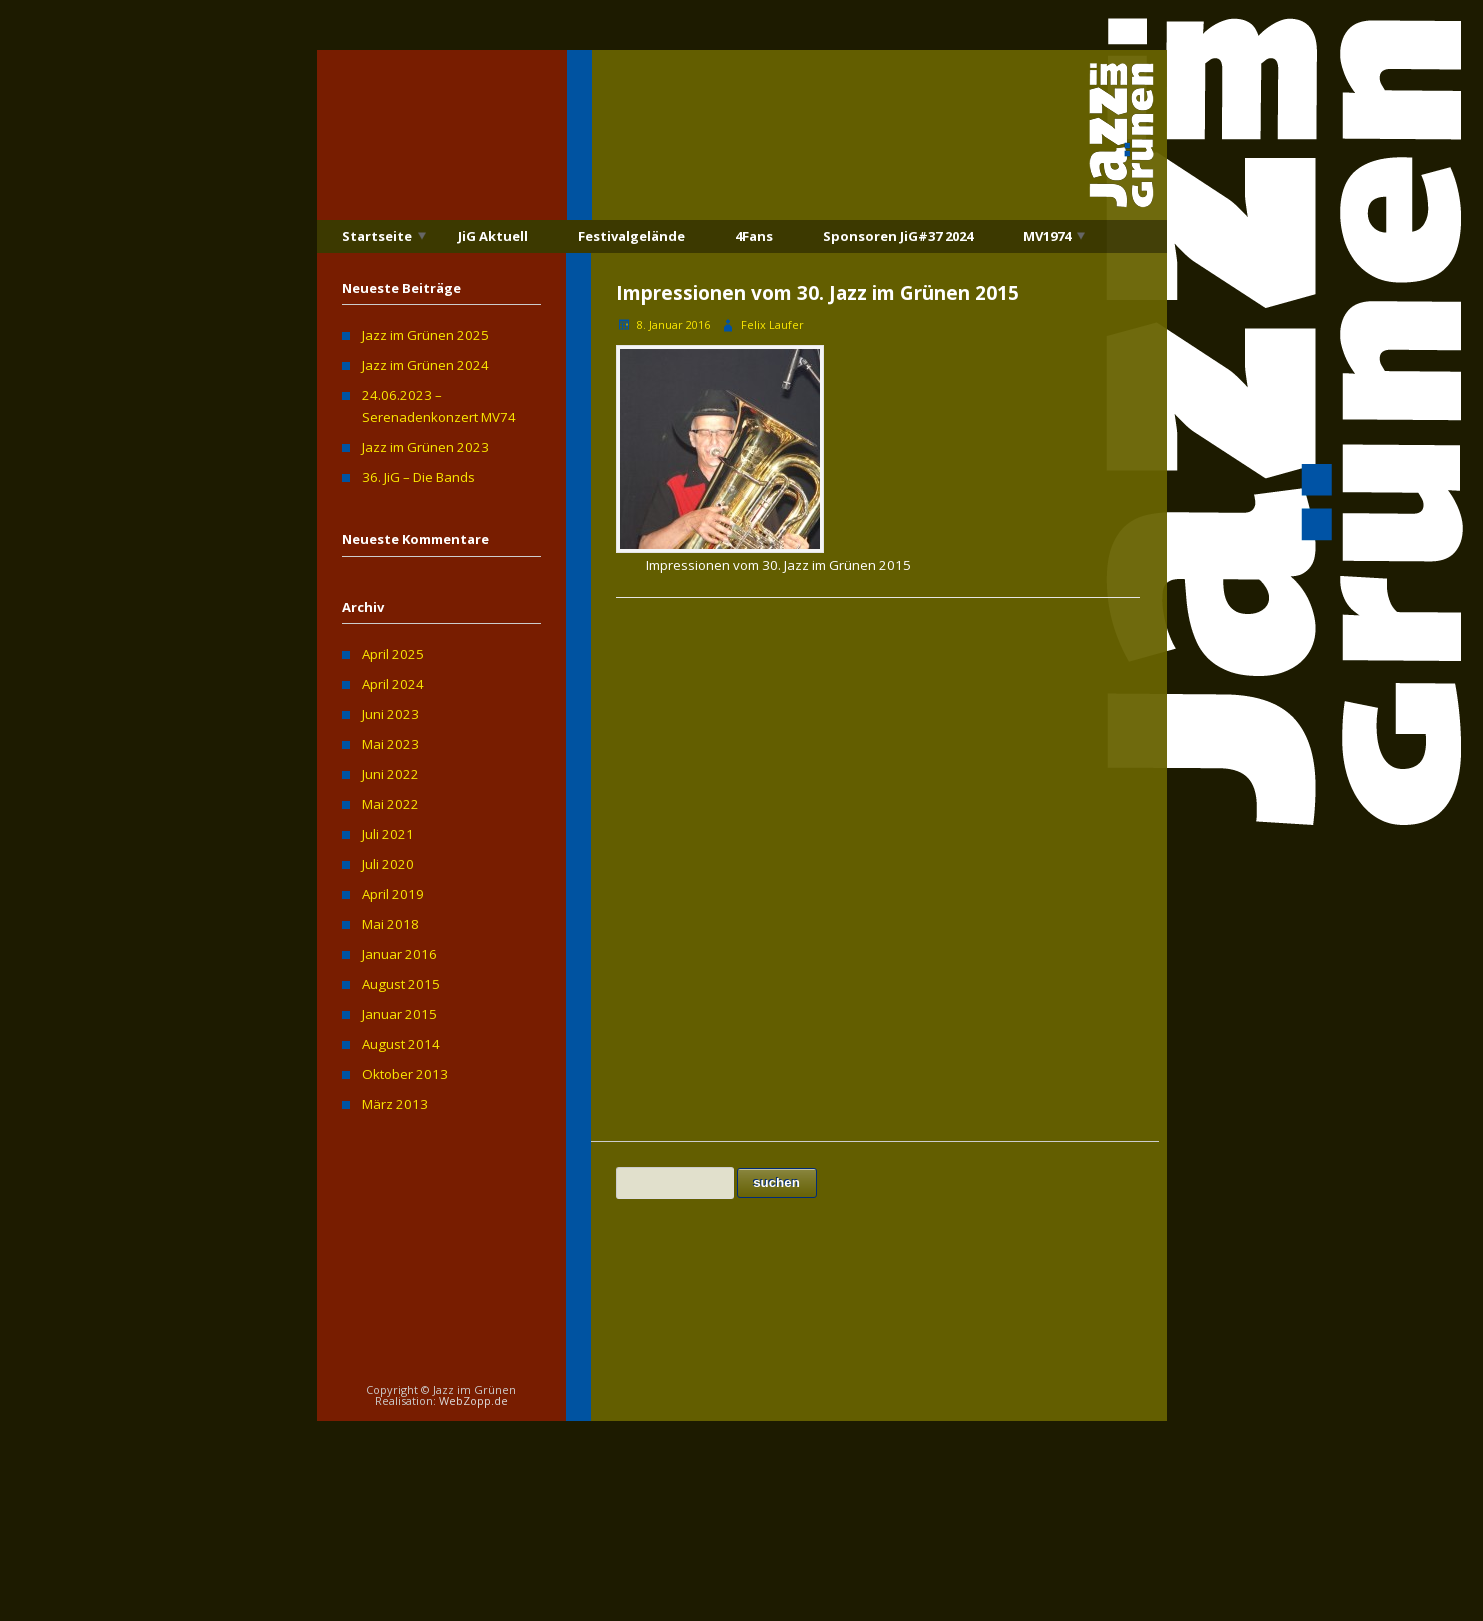 The height and width of the screenshot is (1621, 1483). Describe the element at coordinates (390, 744) in the screenshot. I see `Mai 2023` at that location.